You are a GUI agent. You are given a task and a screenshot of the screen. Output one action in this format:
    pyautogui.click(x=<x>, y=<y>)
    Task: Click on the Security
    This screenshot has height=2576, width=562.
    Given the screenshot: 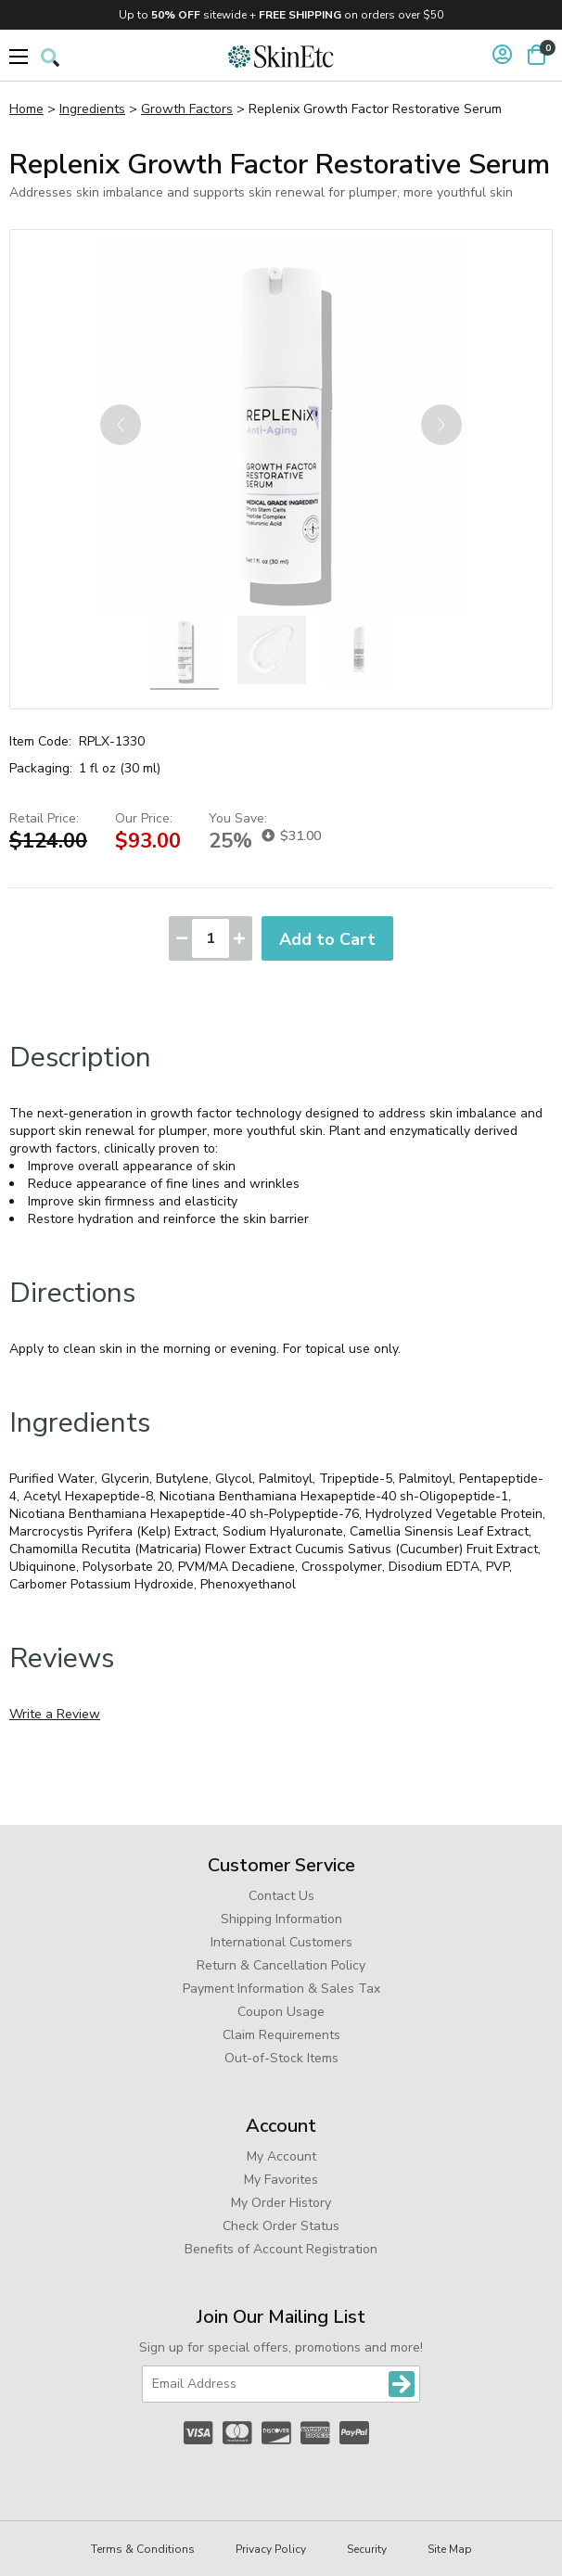 What is the action you would take?
    pyautogui.click(x=367, y=2549)
    